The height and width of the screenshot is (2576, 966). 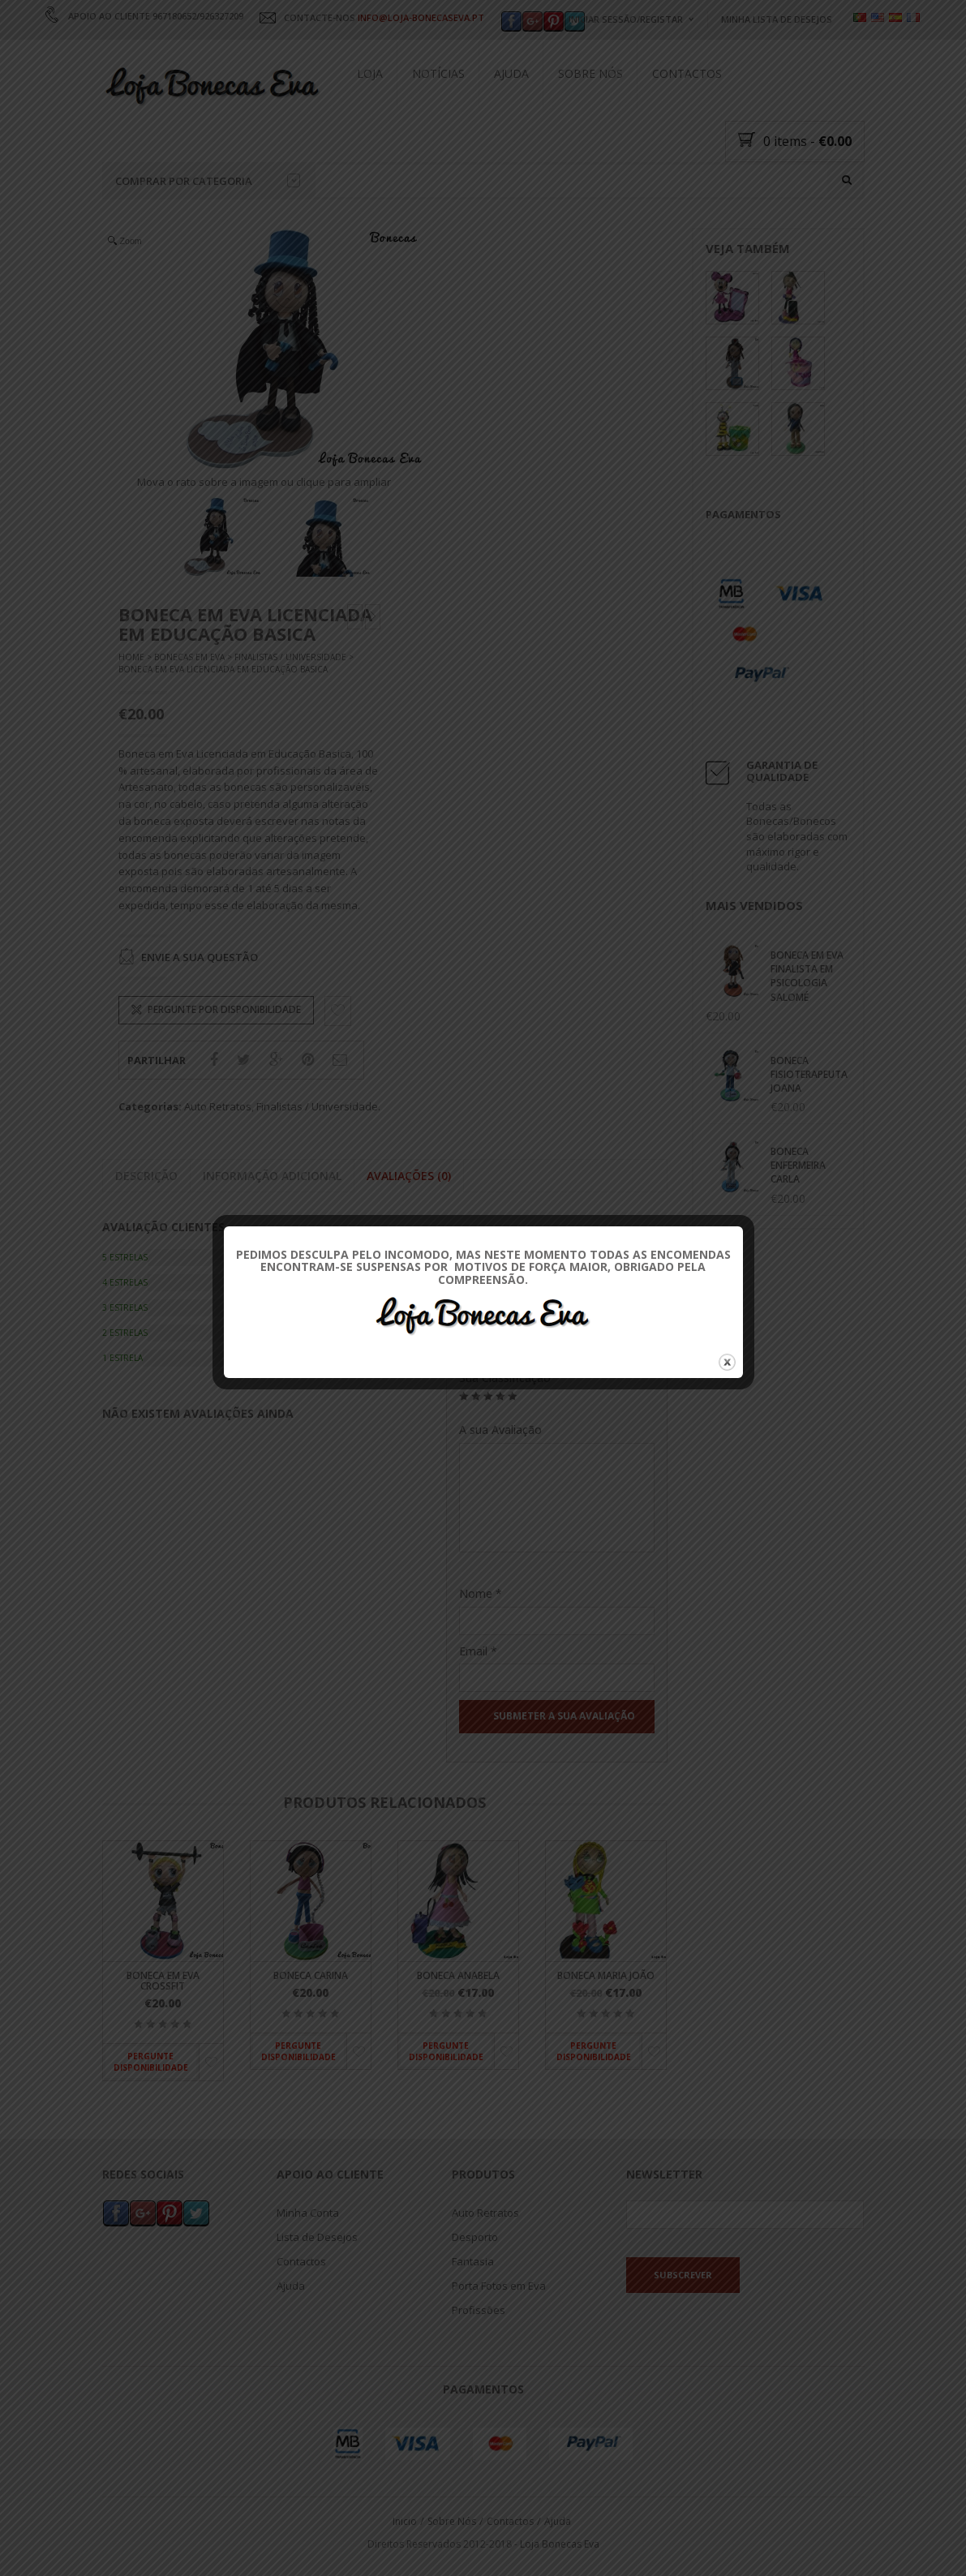 What do you see at coordinates (317, 2236) in the screenshot?
I see `Lista de Desejos` at bounding box center [317, 2236].